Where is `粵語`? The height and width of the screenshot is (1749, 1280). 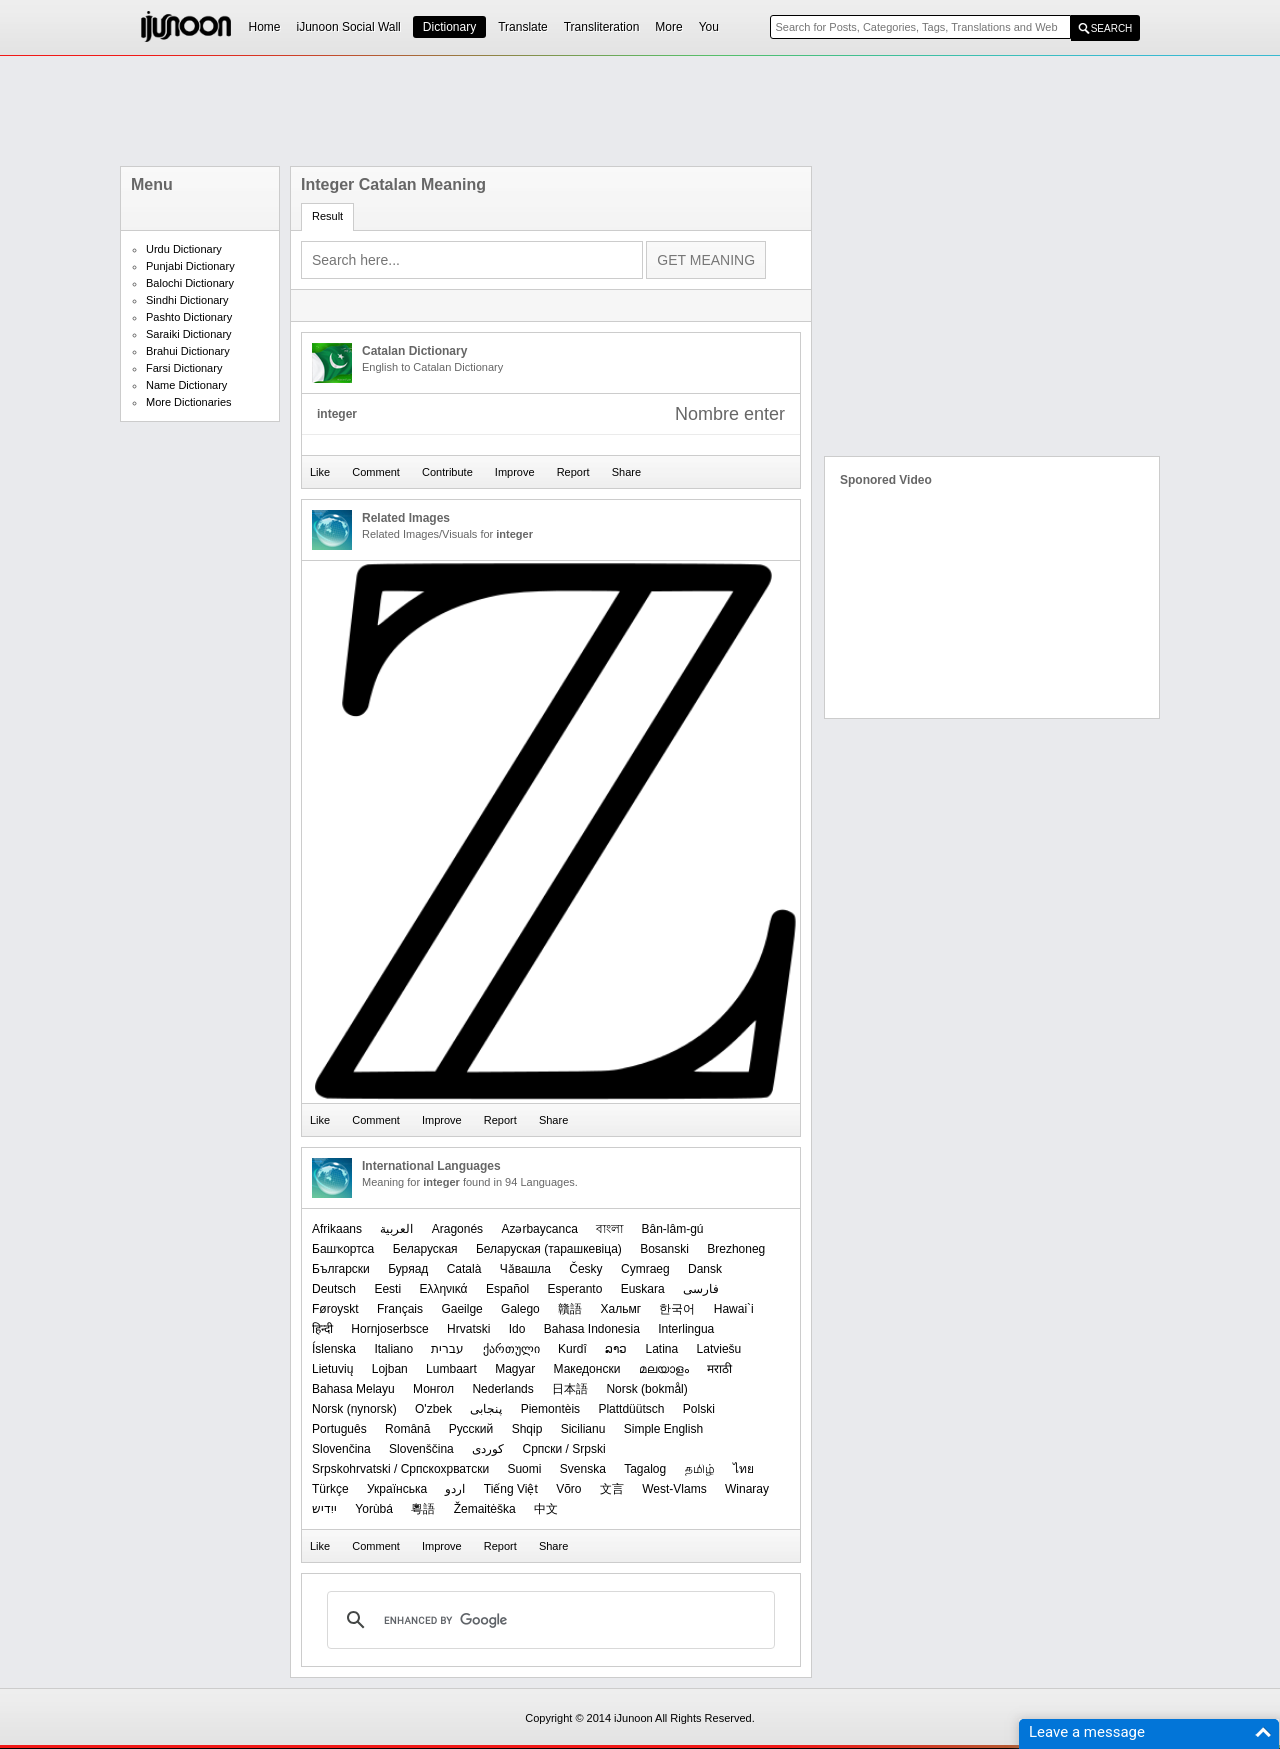
粵語 is located at coordinates (423, 1509).